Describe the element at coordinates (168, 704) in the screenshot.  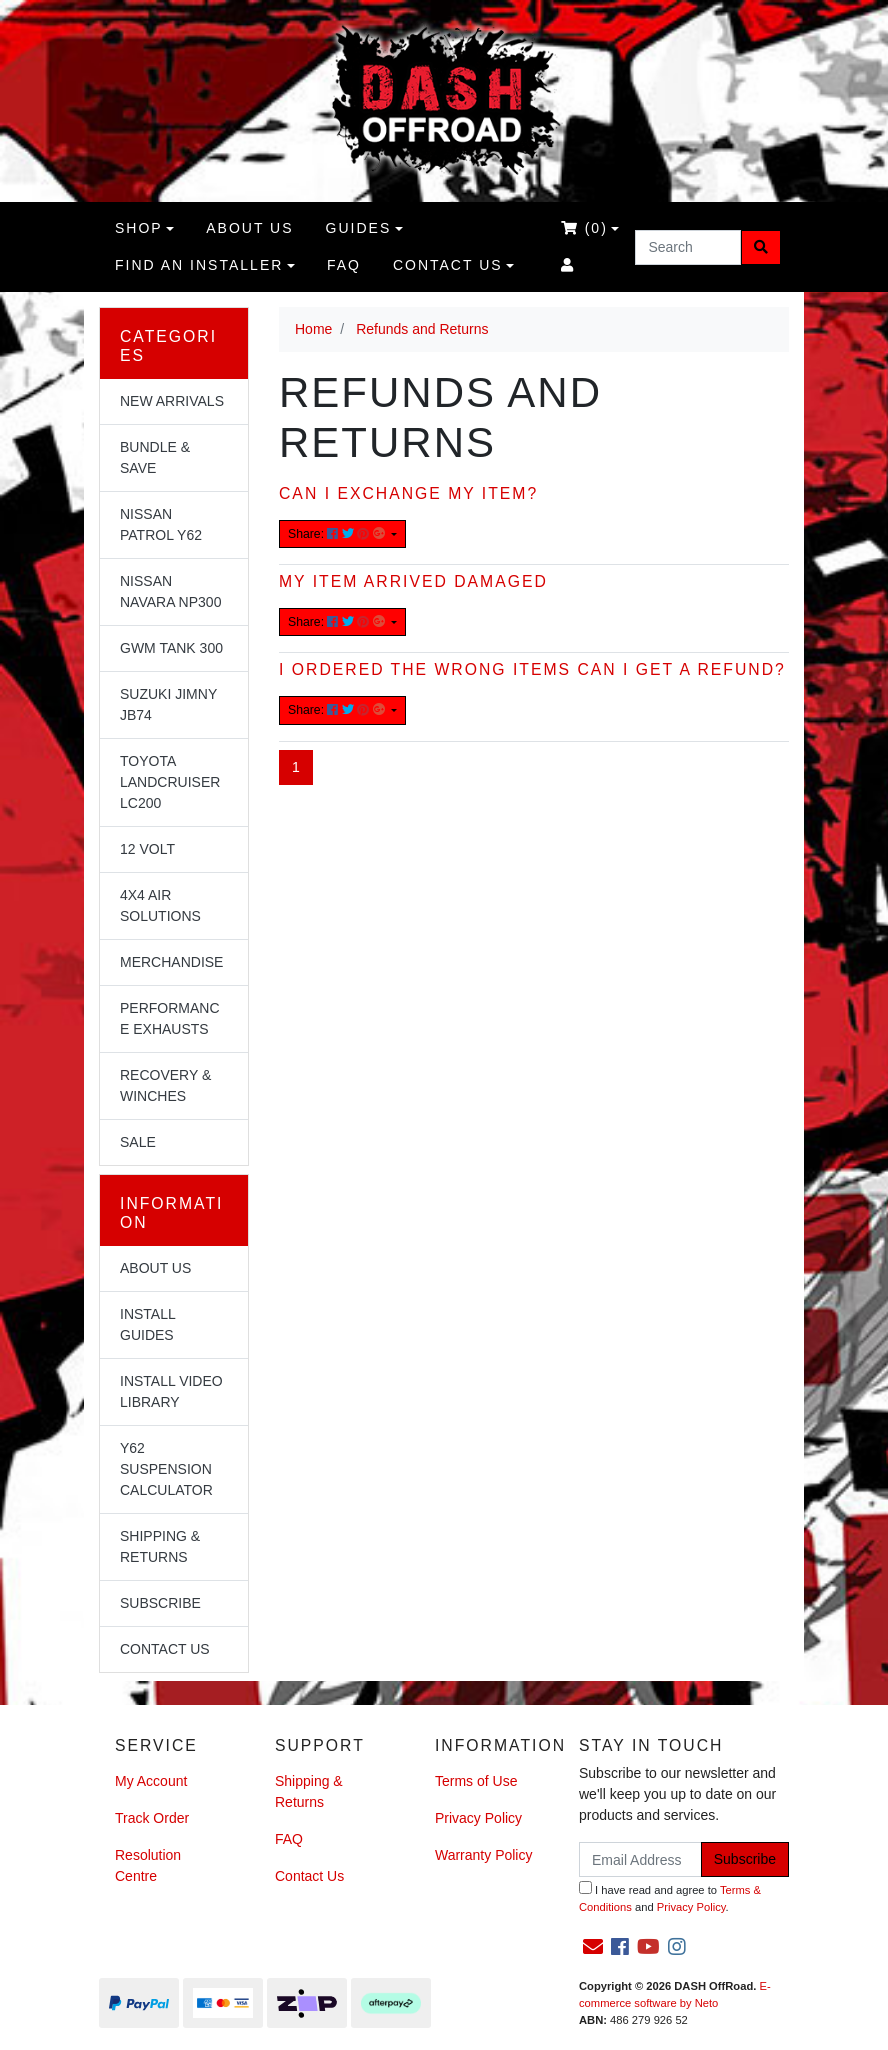
I see `Suzuki Jimny JB74` at that location.